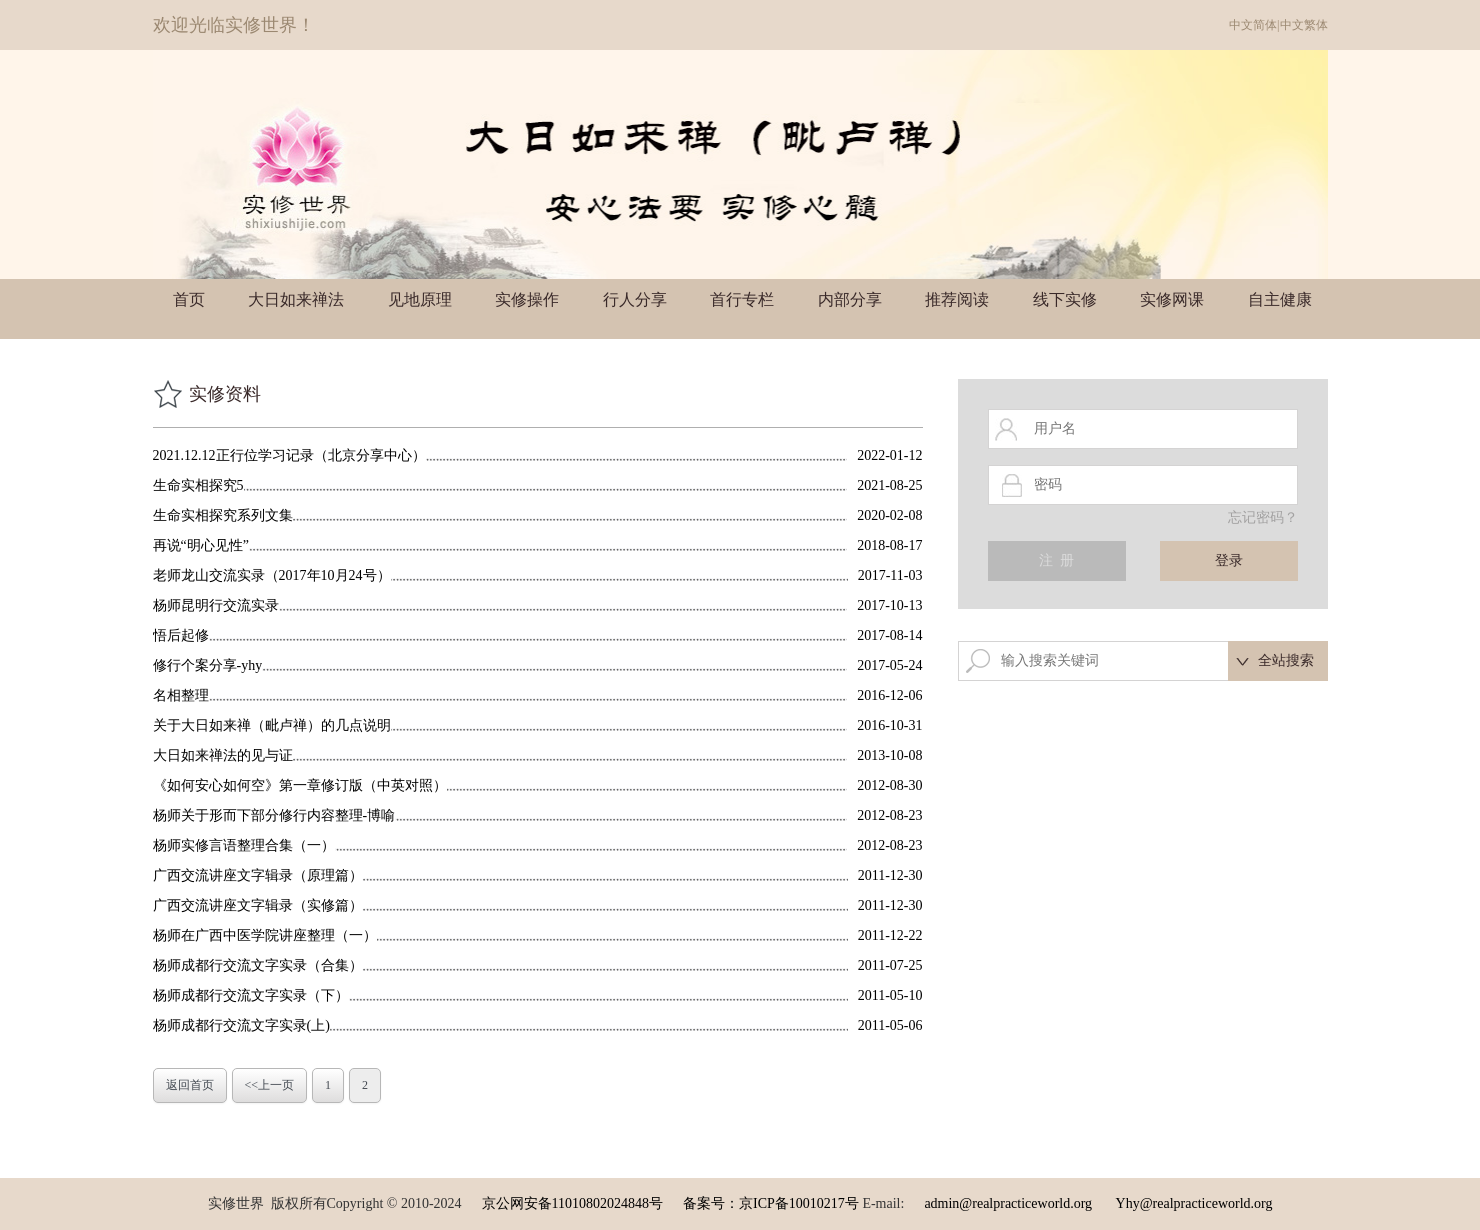 This screenshot has height=1230, width=1480. I want to click on 生命实相探究系列文集, so click(223, 515).